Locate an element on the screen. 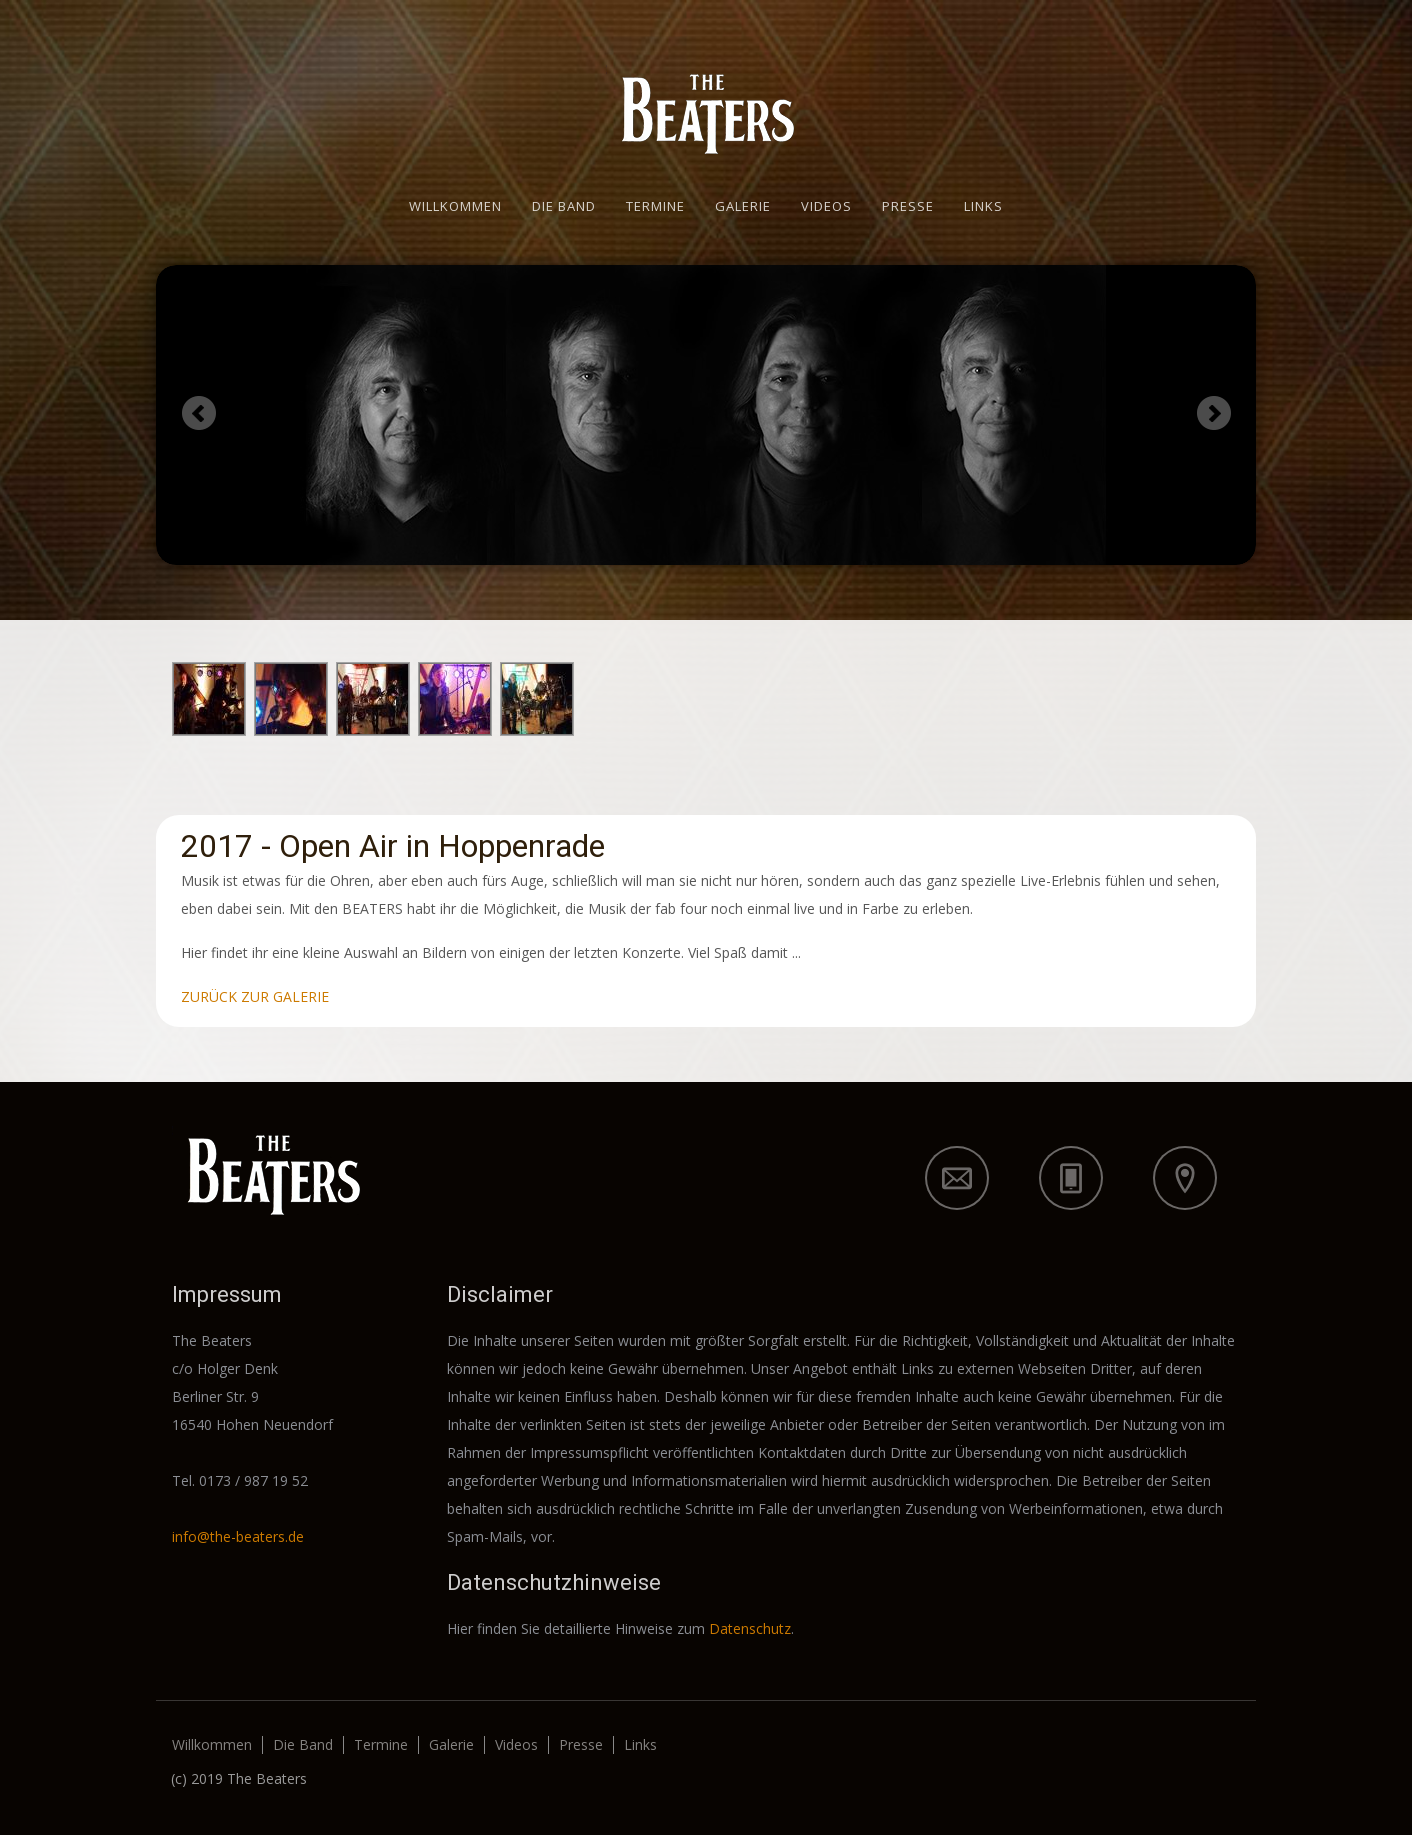 The height and width of the screenshot is (1835, 1412). Previous is located at coordinates (198, 412).